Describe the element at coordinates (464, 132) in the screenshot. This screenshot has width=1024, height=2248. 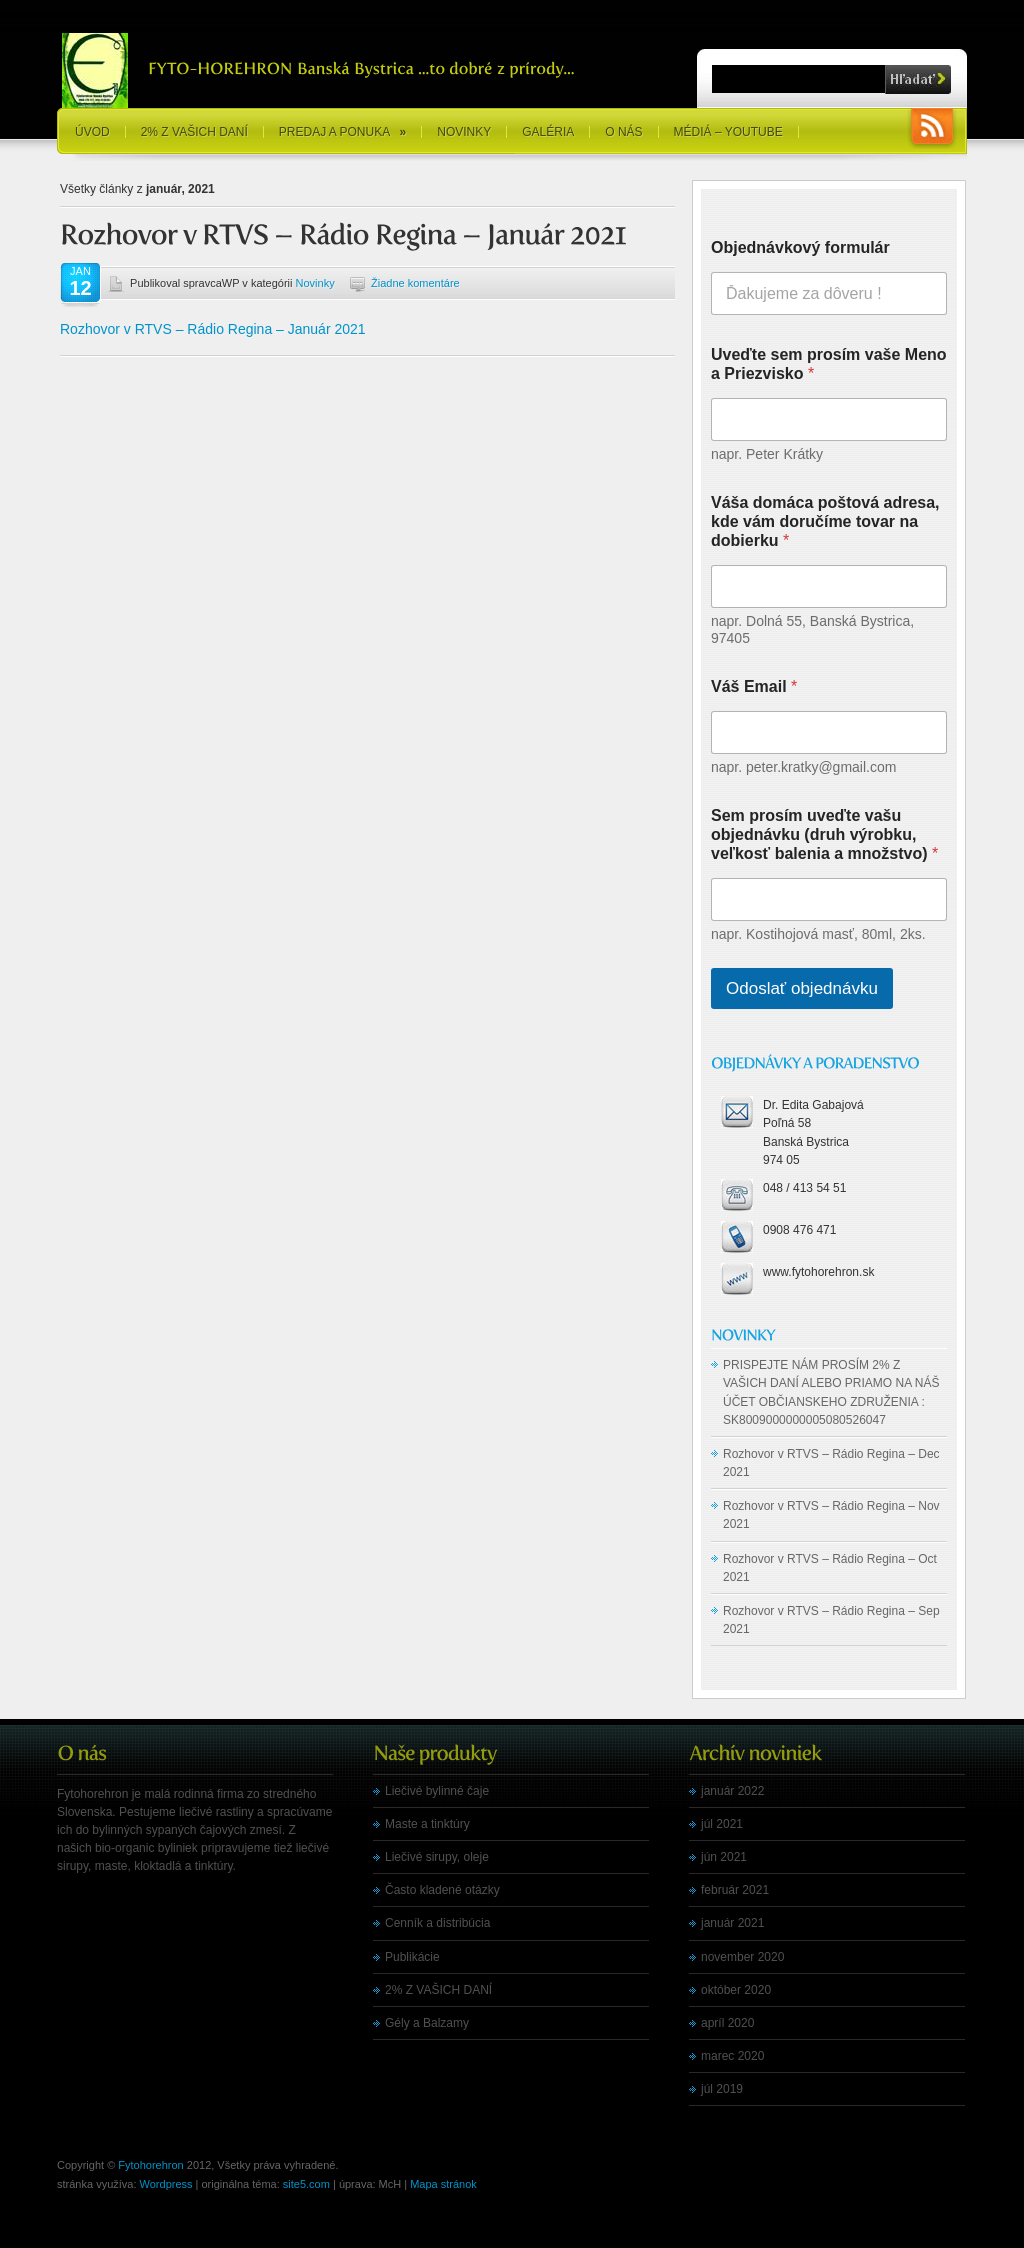
I see `Novinky` at that location.